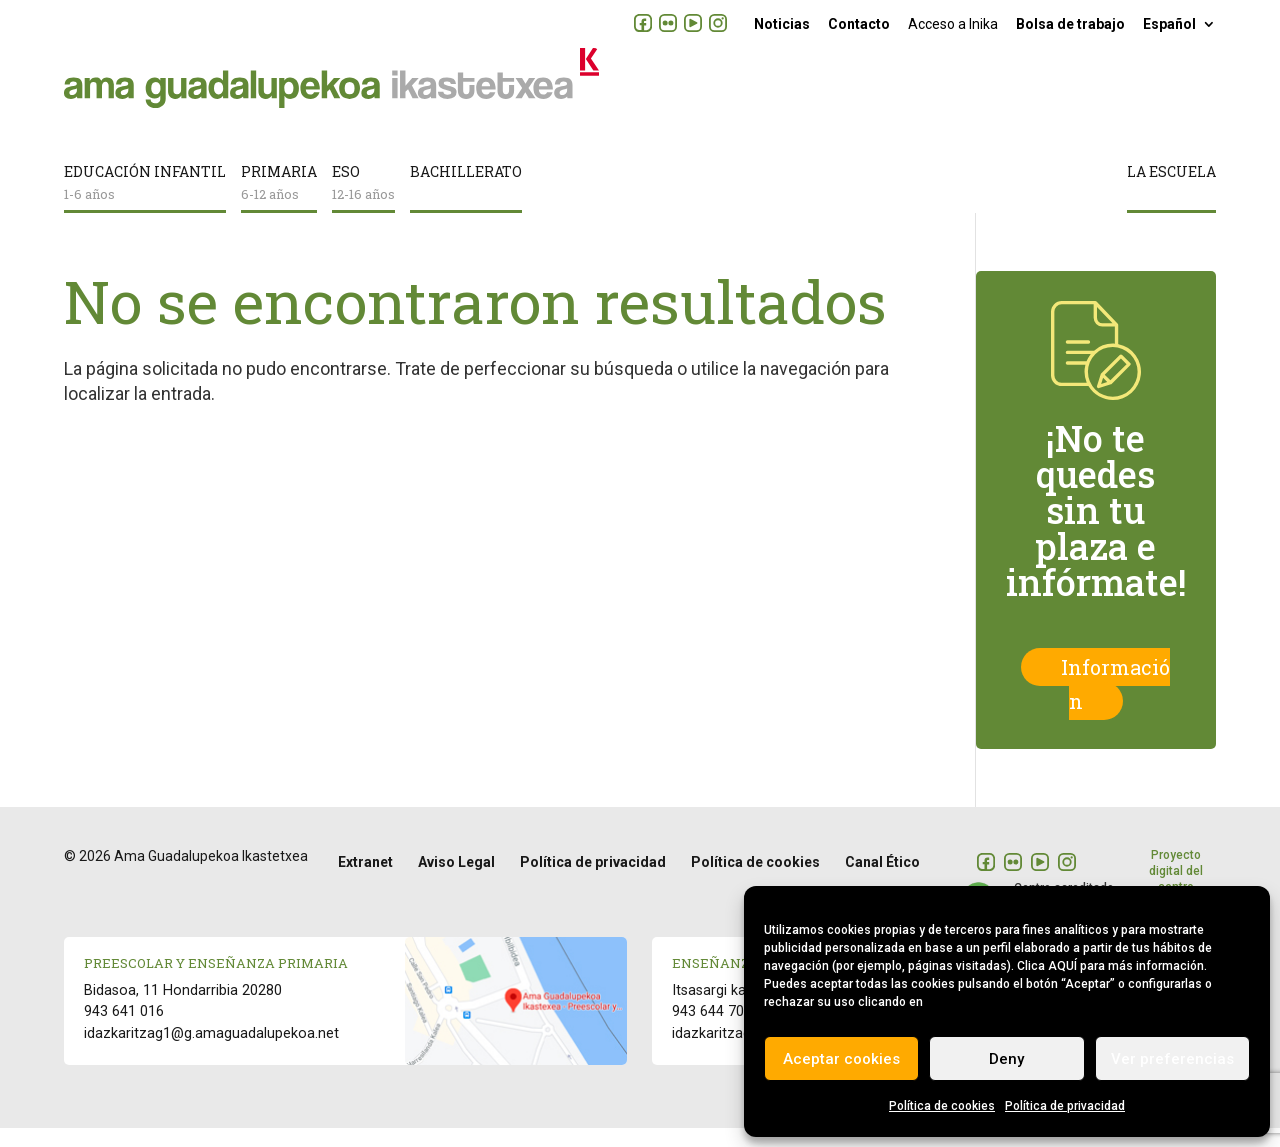 The width and height of the screenshot is (1280, 1147). I want to click on Deny, so click(1006, 1059).